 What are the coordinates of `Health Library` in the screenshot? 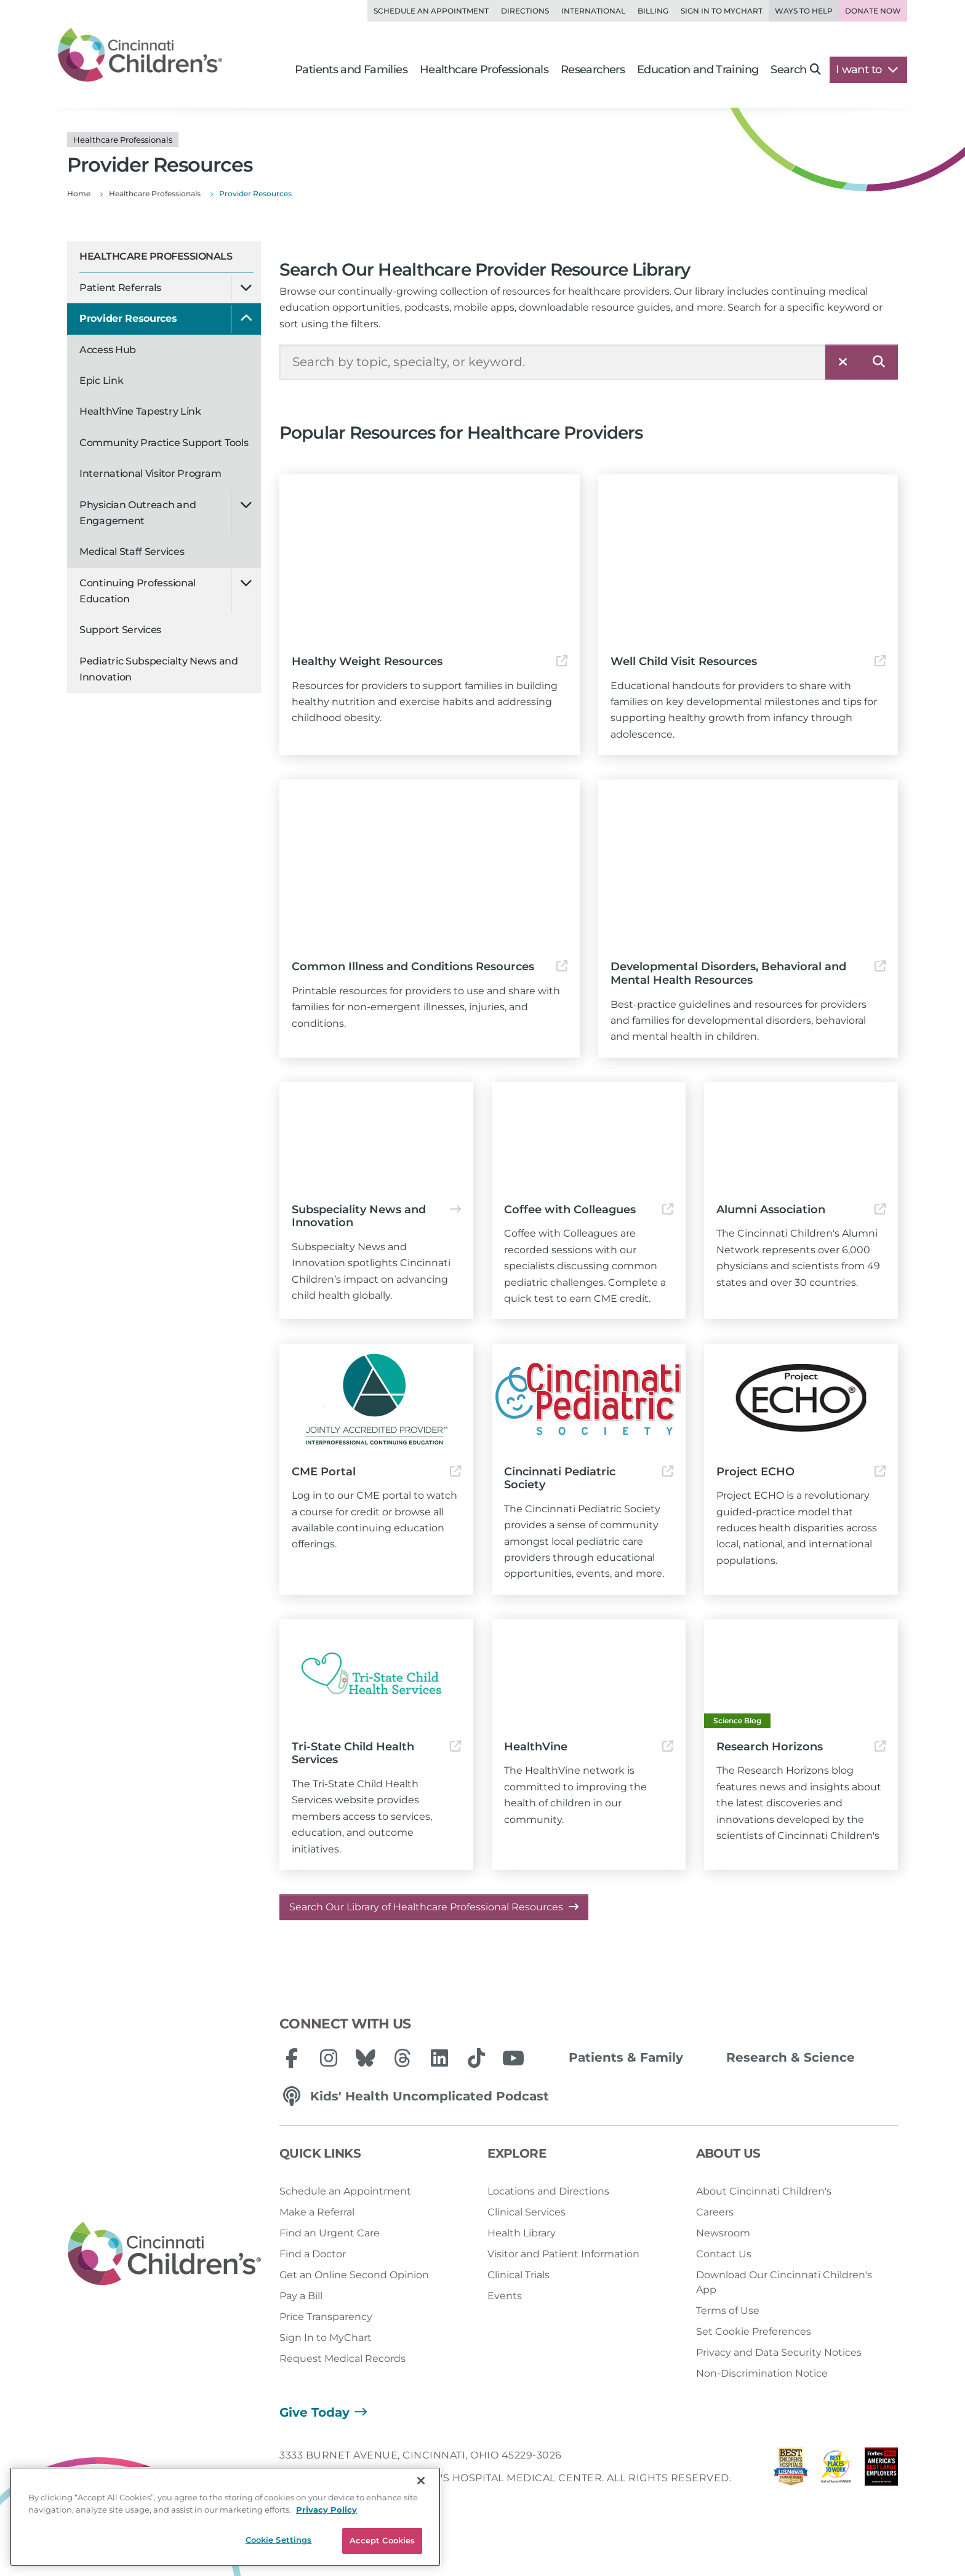 It's located at (521, 2233).